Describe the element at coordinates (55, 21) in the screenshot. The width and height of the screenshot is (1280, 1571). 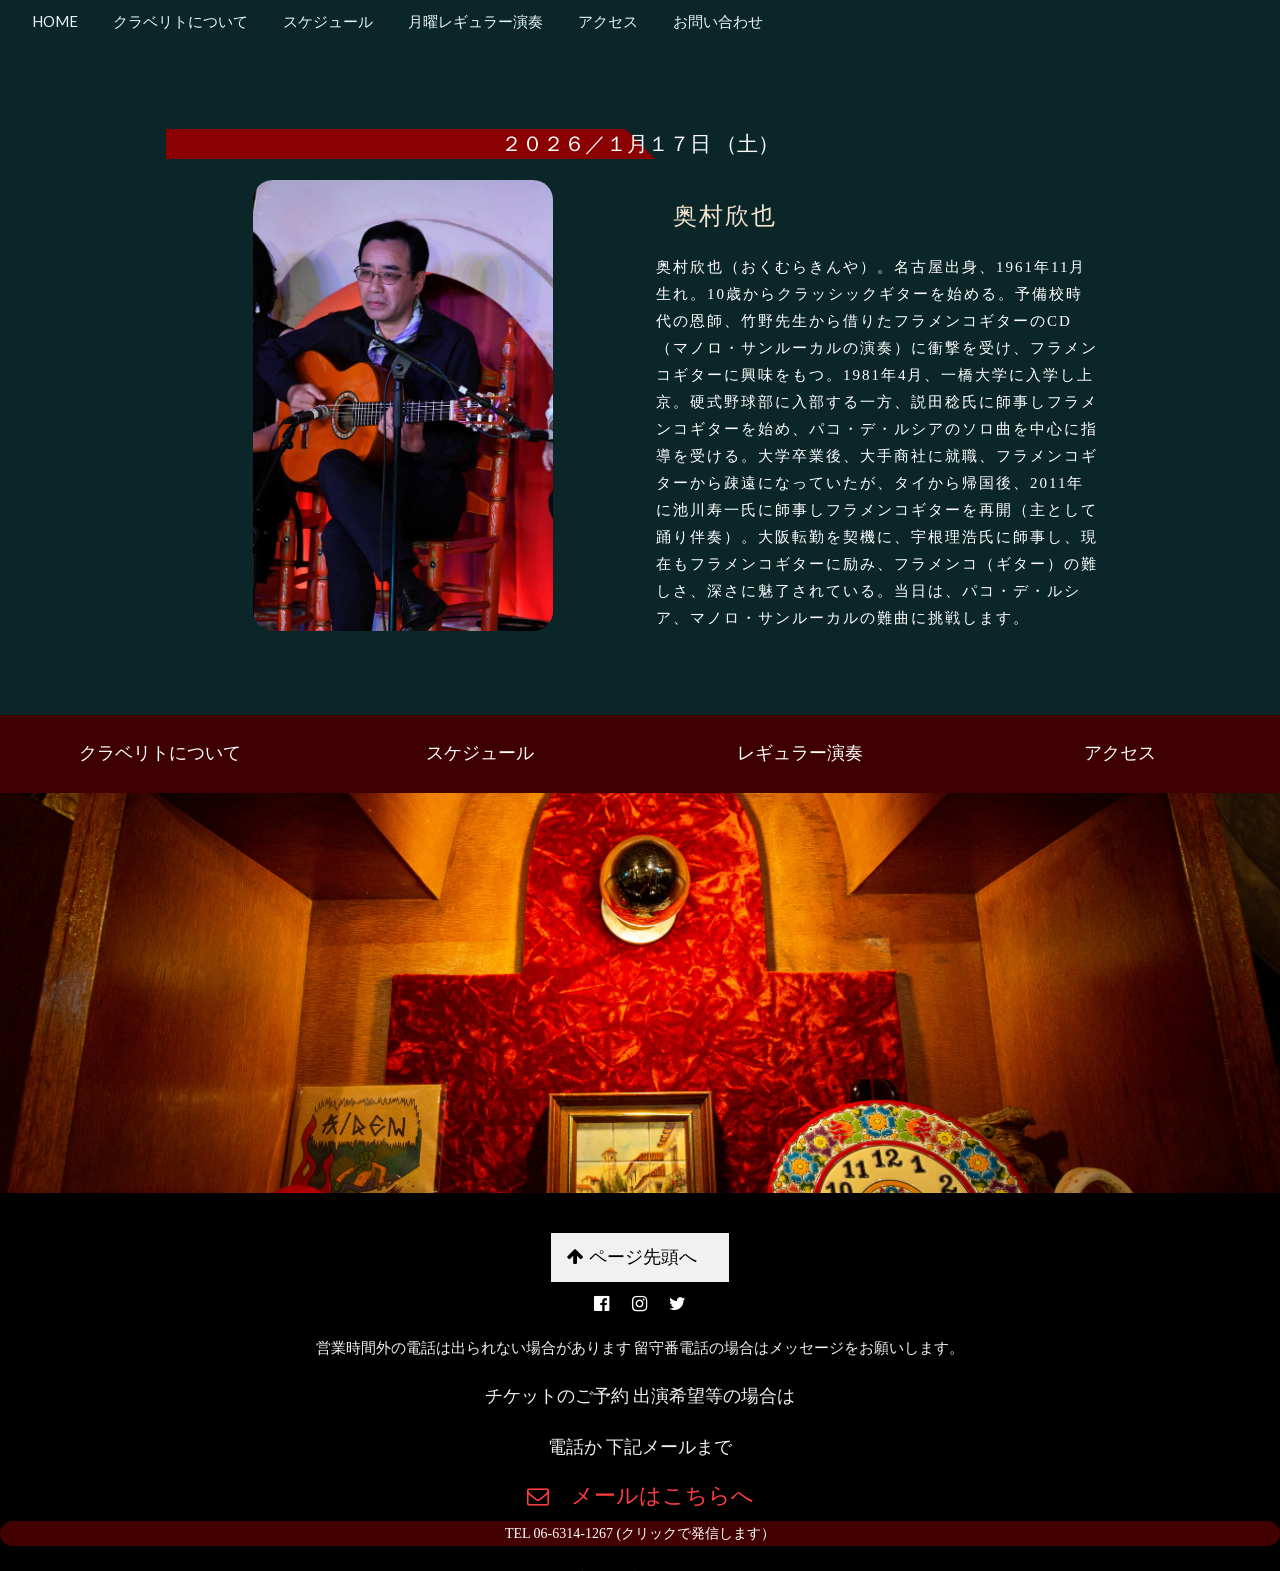
I see `HOME` at that location.